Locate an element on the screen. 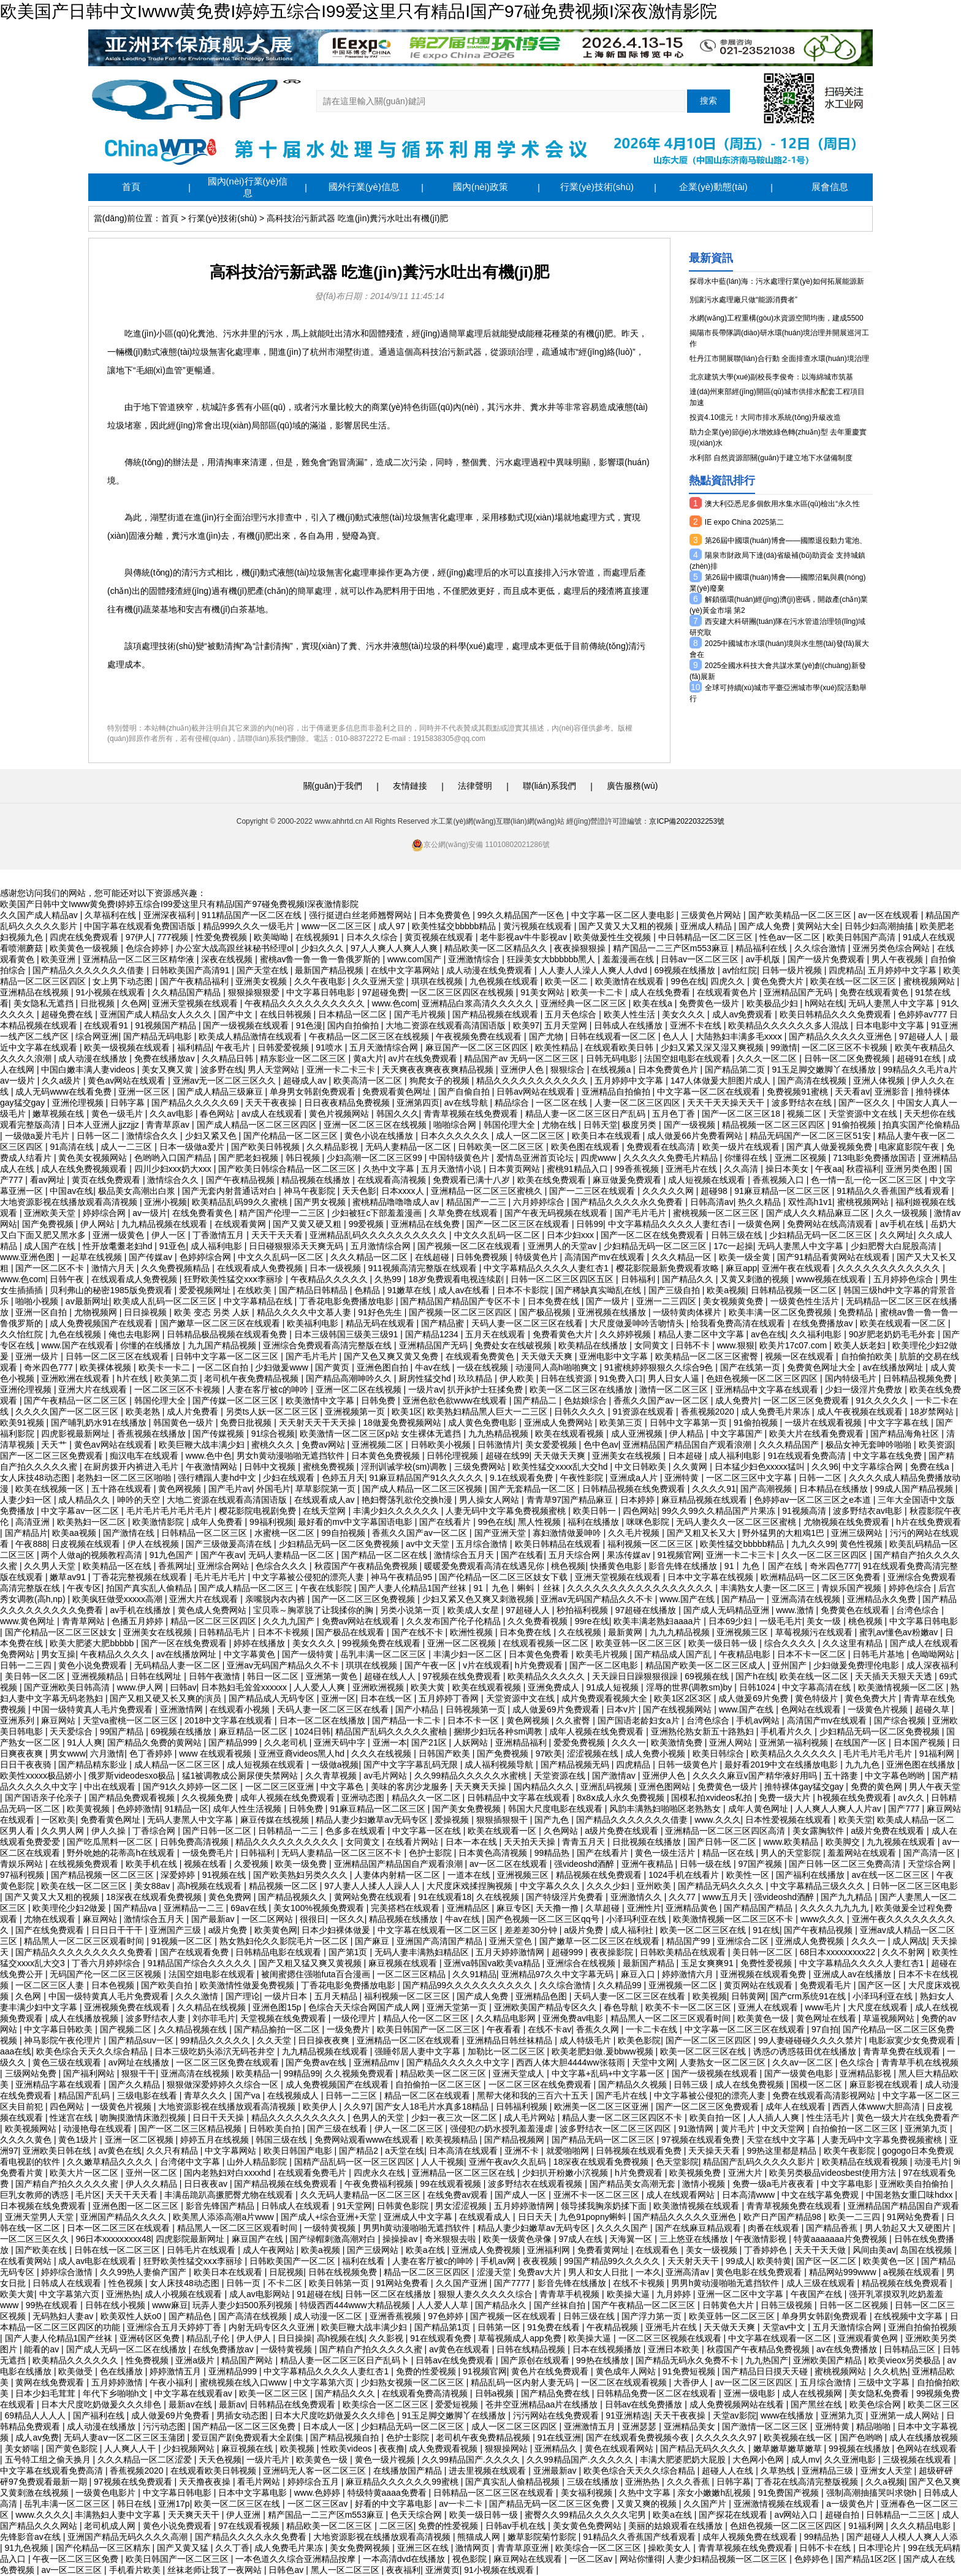 The width and height of the screenshot is (961, 2576). 日批视频 is located at coordinates (98, 1003).